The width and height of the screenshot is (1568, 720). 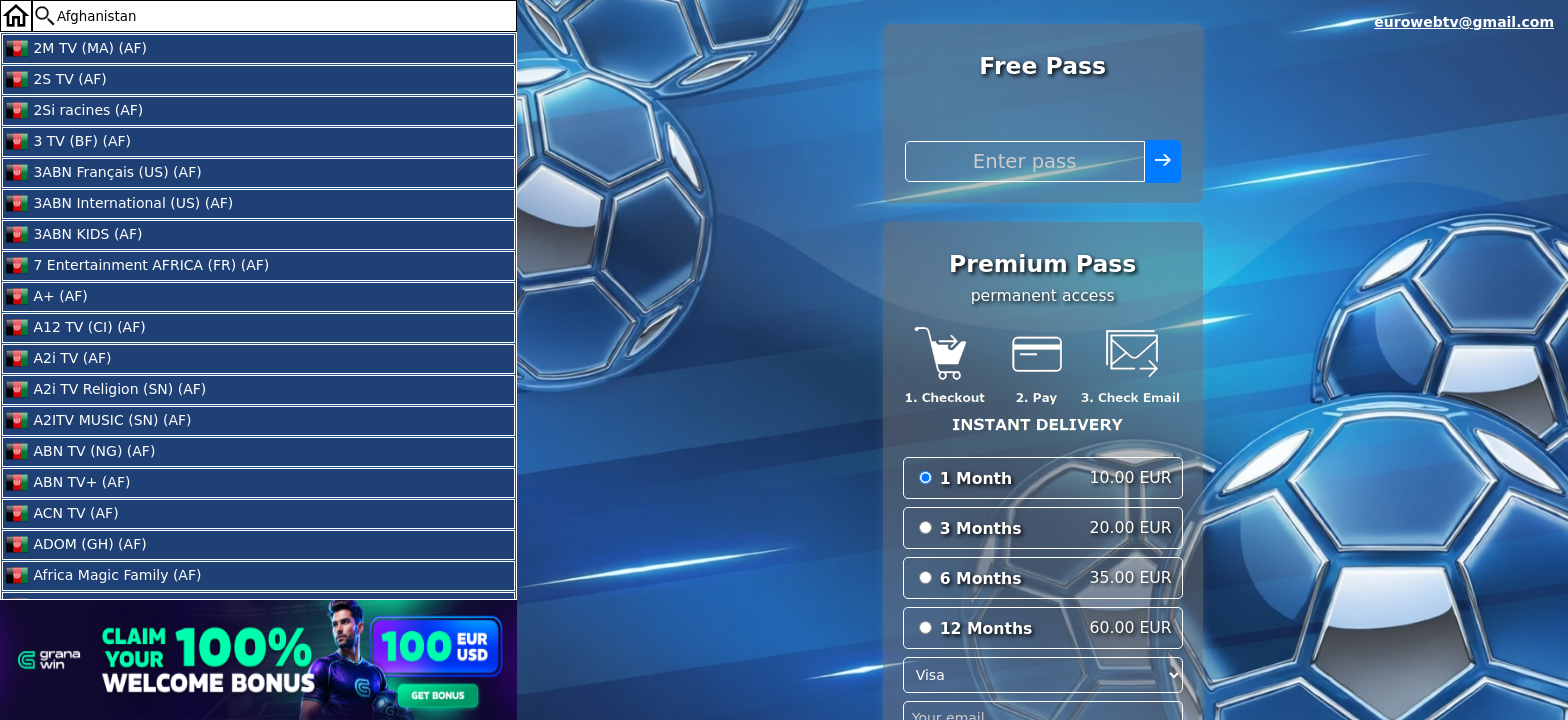 What do you see at coordinates (103, 173) in the screenshot?
I see `3ABN Français (US) (AF)` at bounding box center [103, 173].